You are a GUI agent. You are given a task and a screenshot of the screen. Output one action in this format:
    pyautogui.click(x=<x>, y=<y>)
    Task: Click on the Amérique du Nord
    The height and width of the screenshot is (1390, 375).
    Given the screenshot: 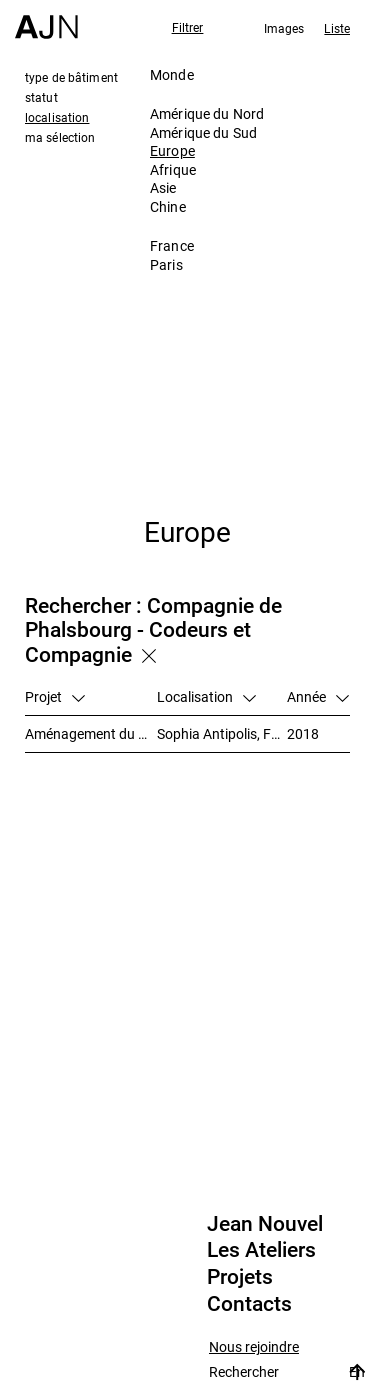 What is the action you would take?
    pyautogui.click(x=207, y=113)
    